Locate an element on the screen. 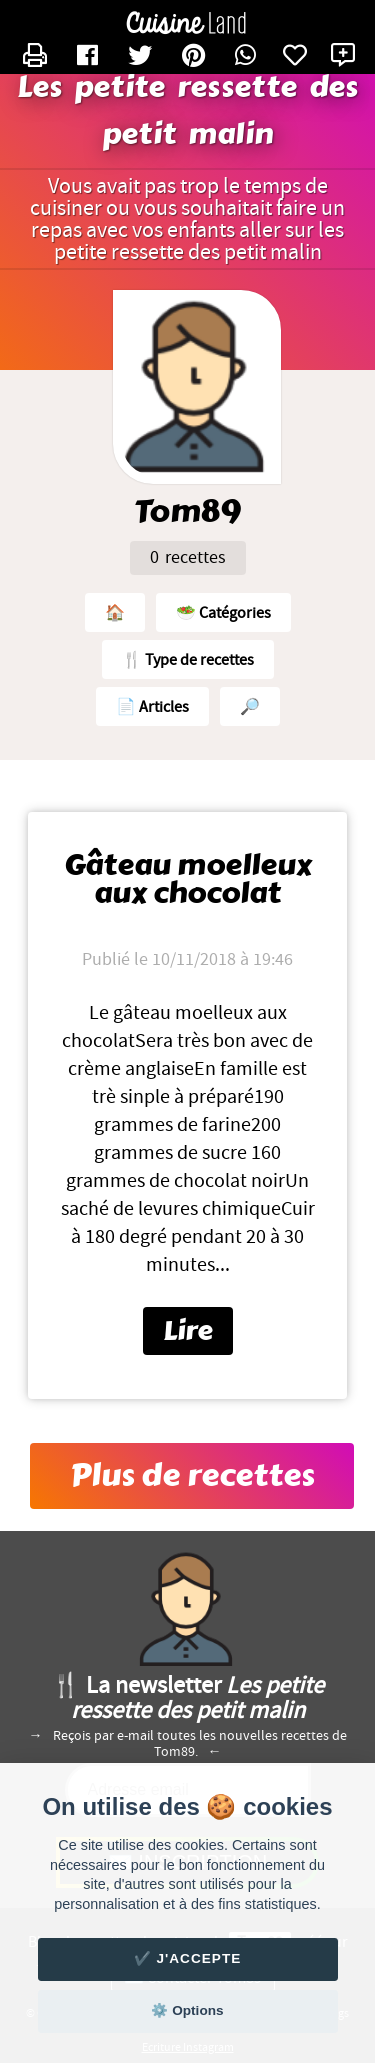 The width and height of the screenshot is (375, 2063). 📄 Articles is located at coordinates (152, 707).